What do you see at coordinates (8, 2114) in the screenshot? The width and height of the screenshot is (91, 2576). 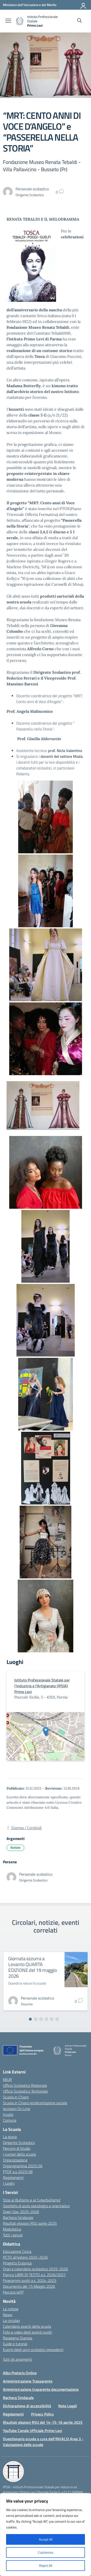 I see `Invalsi [Invalsi – link esterno – apertura nuova scheda]` at bounding box center [8, 2114].